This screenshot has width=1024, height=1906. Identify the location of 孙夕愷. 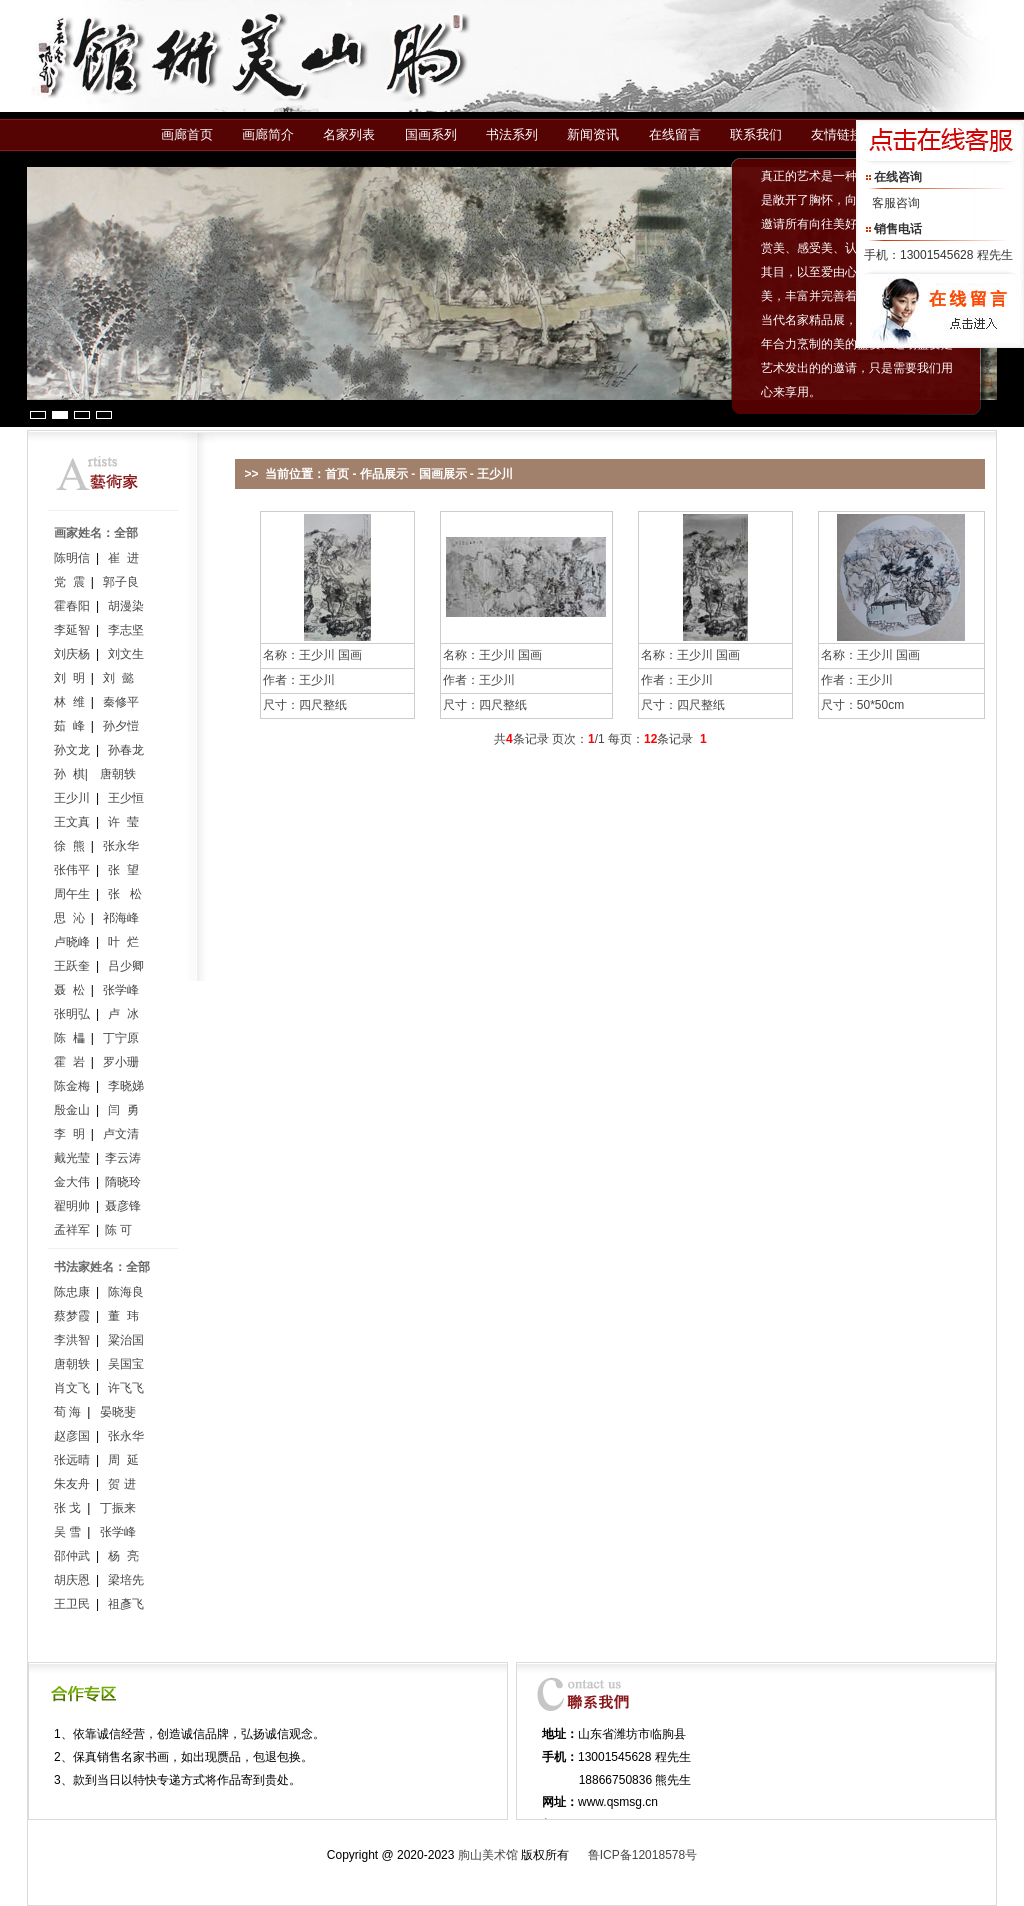
(121, 726).